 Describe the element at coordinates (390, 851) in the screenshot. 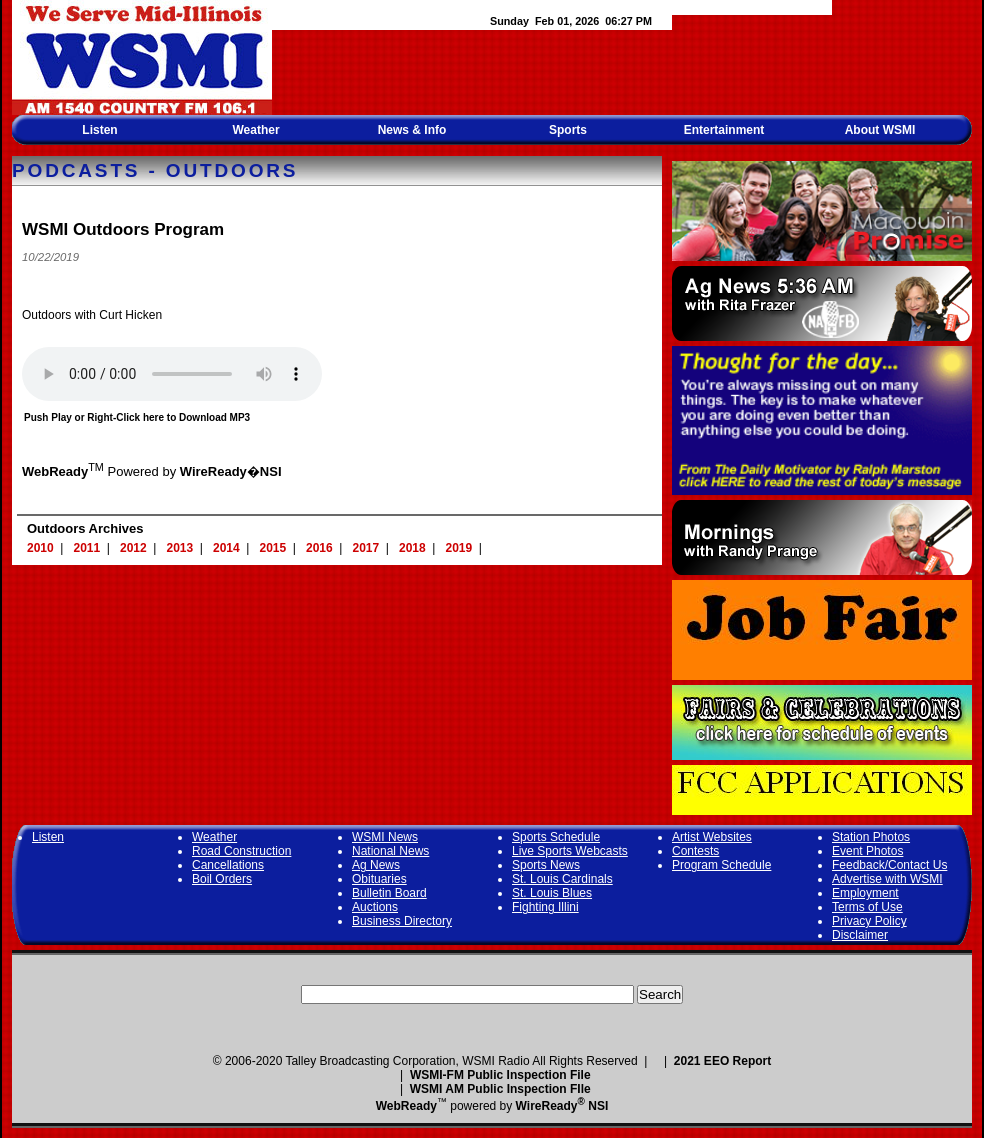

I see `National News` at that location.